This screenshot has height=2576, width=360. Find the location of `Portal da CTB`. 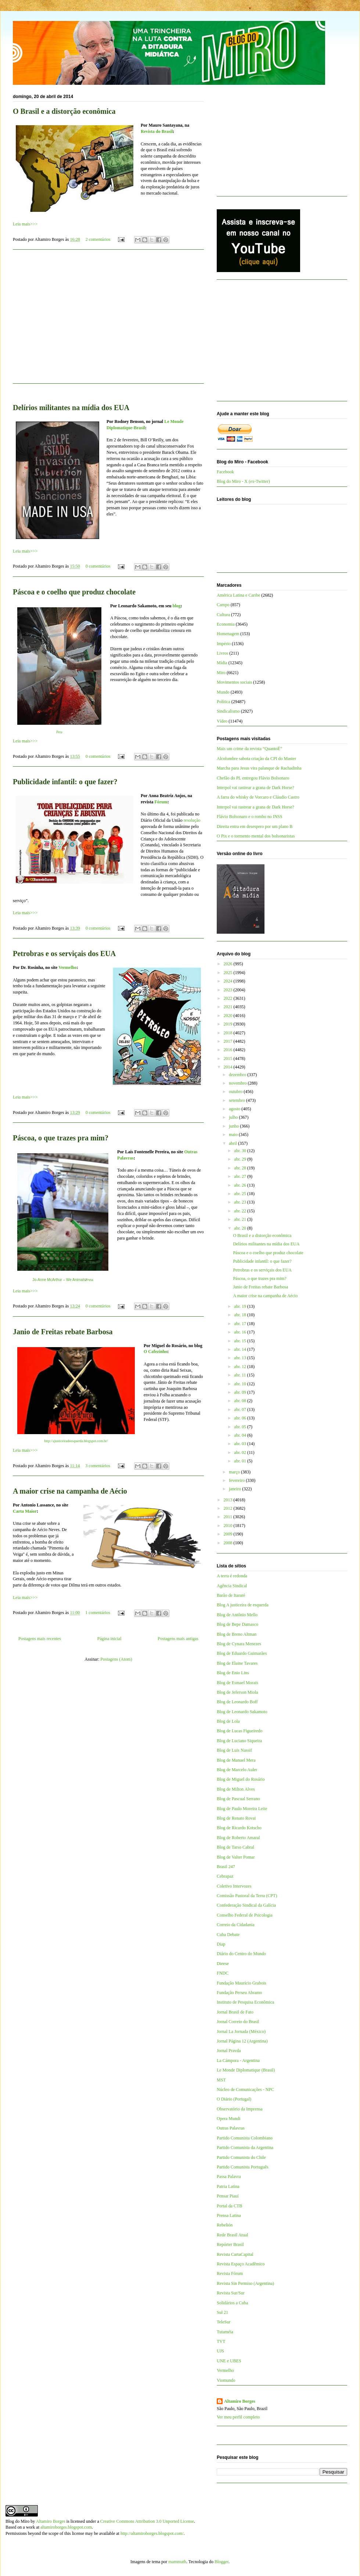

Portal da CTB is located at coordinates (229, 2205).